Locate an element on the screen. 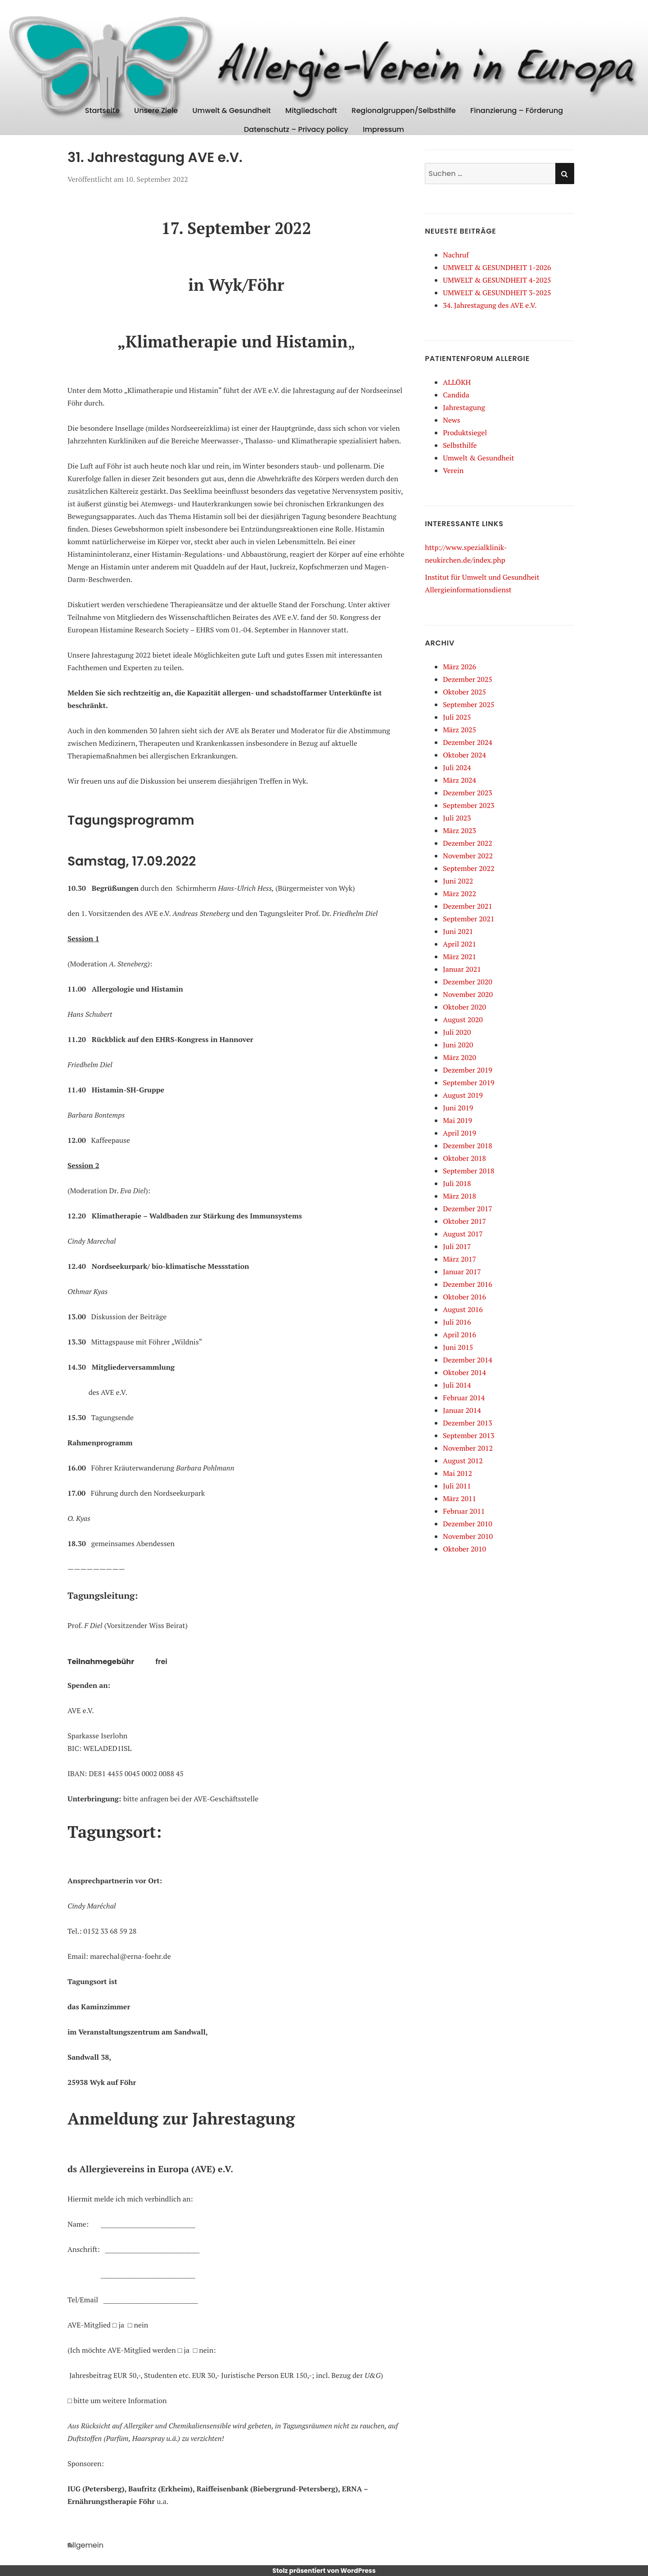  Juni 2015 is located at coordinates (458, 1347).